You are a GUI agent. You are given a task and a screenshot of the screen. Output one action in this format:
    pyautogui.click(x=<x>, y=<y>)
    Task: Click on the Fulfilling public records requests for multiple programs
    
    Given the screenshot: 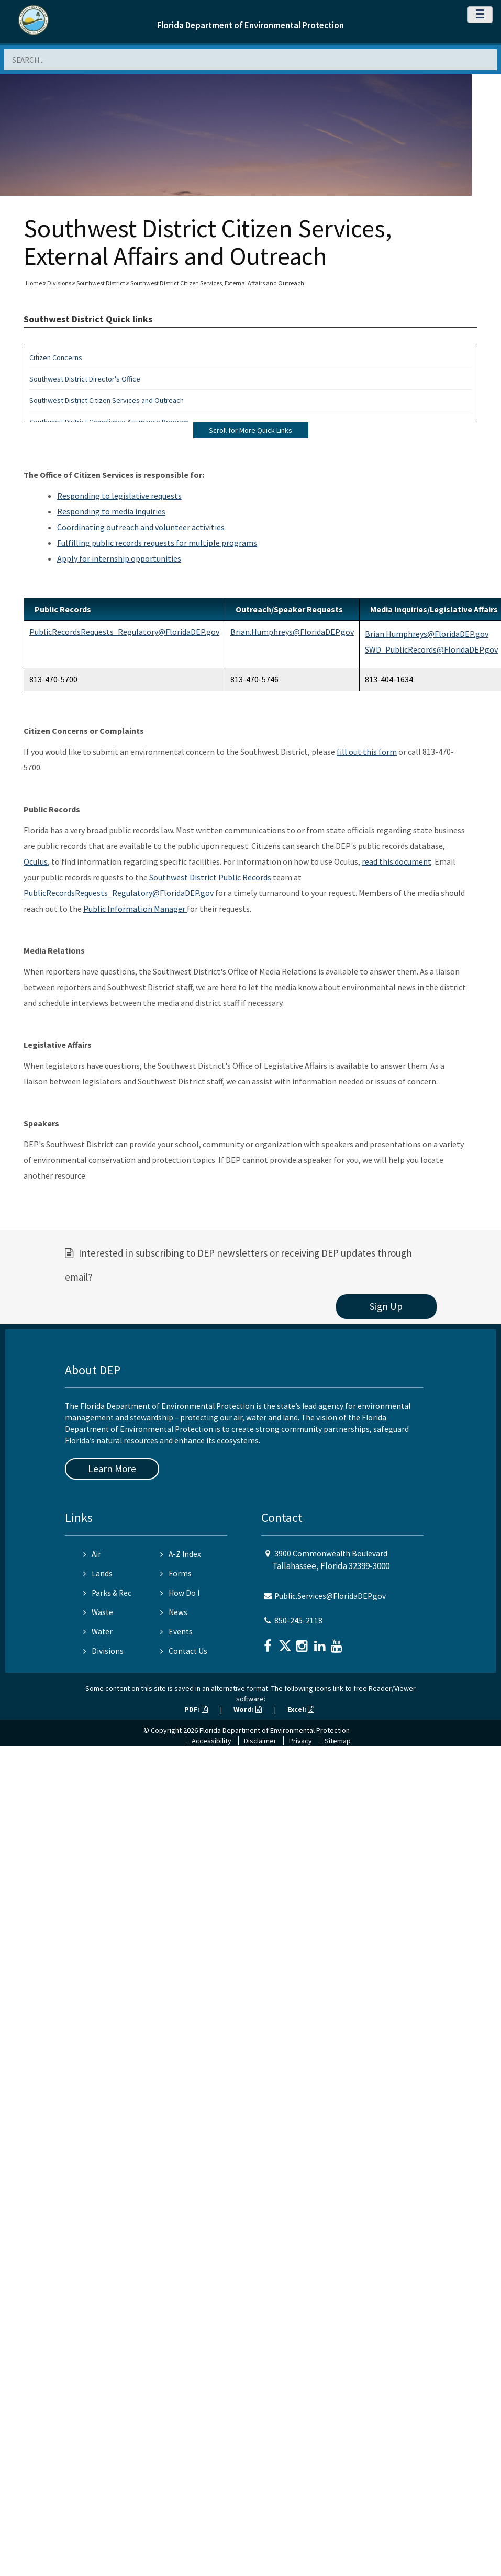 What is the action you would take?
    pyautogui.click(x=157, y=542)
    